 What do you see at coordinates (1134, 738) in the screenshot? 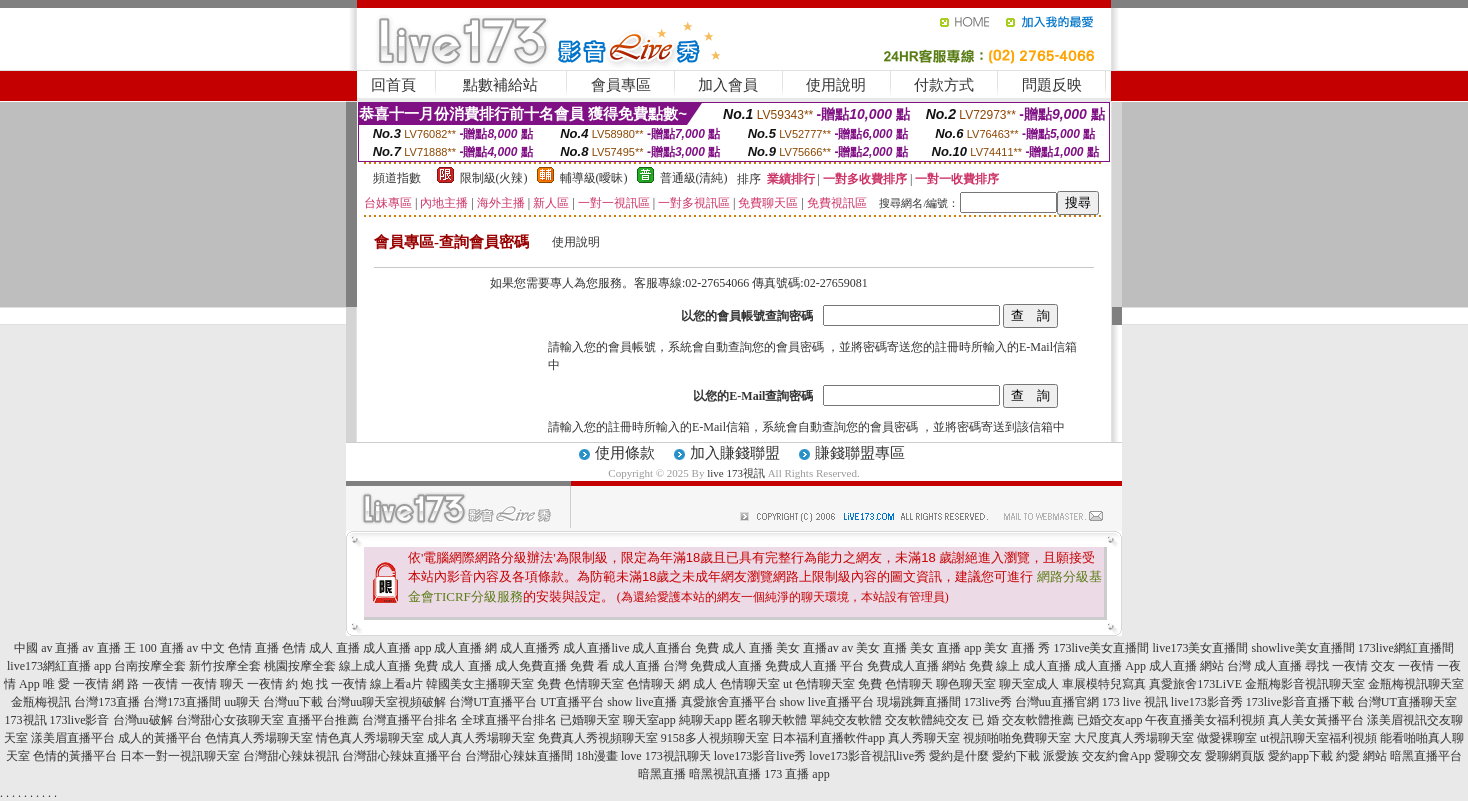
I see `大尺度真人秀場聊天室` at bounding box center [1134, 738].